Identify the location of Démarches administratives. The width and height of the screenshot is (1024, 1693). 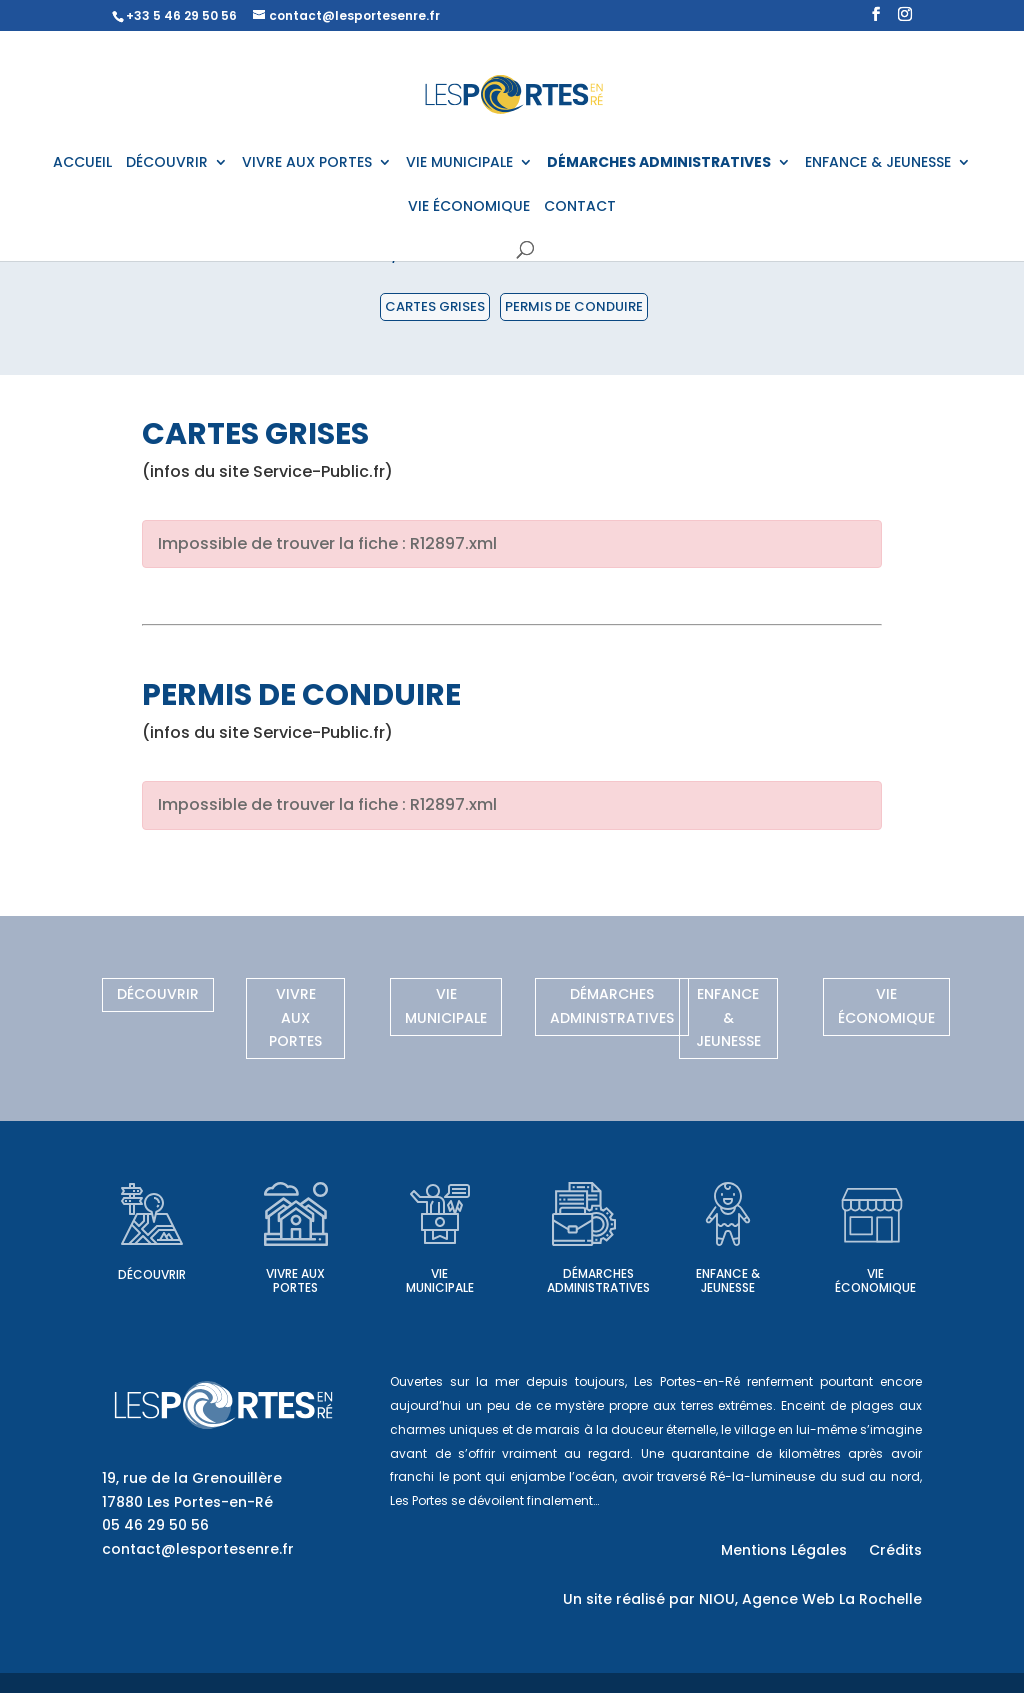
(612, 1006).